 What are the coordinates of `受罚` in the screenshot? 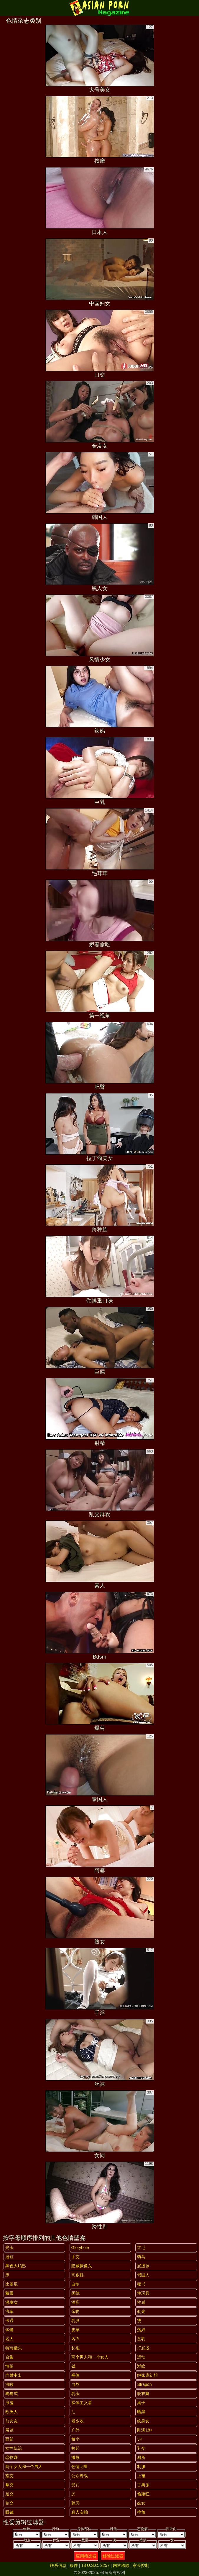 It's located at (75, 2484).